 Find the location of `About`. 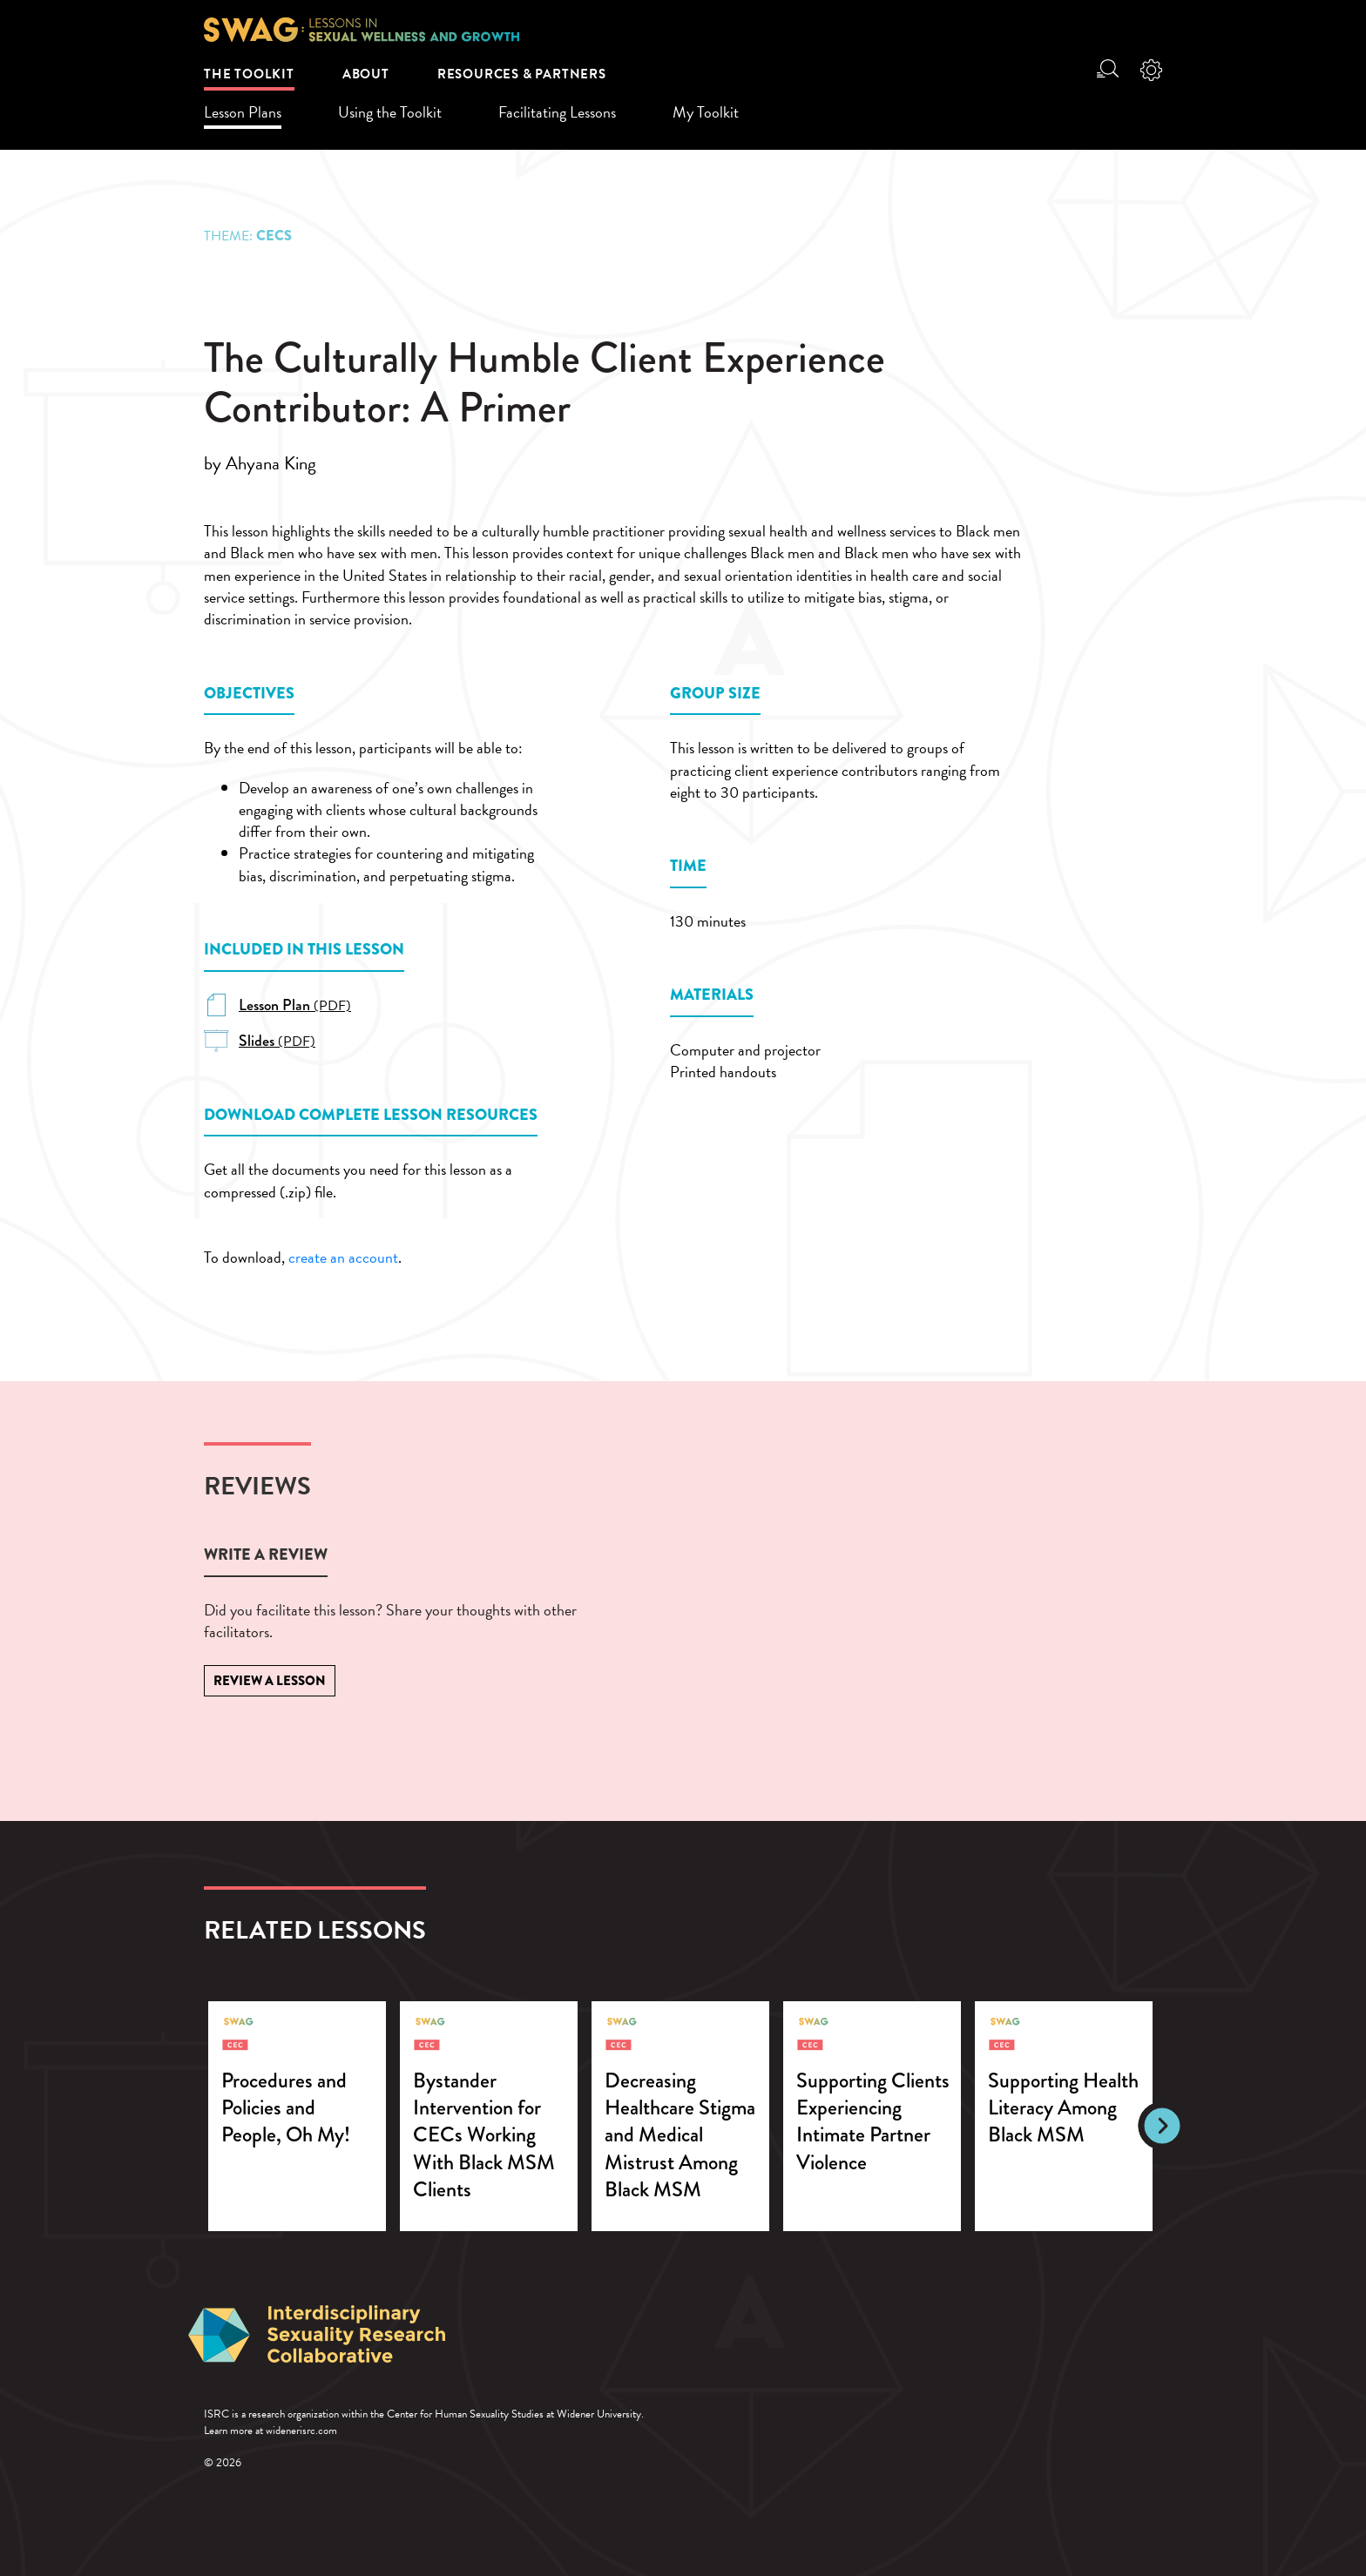

About is located at coordinates (365, 74).